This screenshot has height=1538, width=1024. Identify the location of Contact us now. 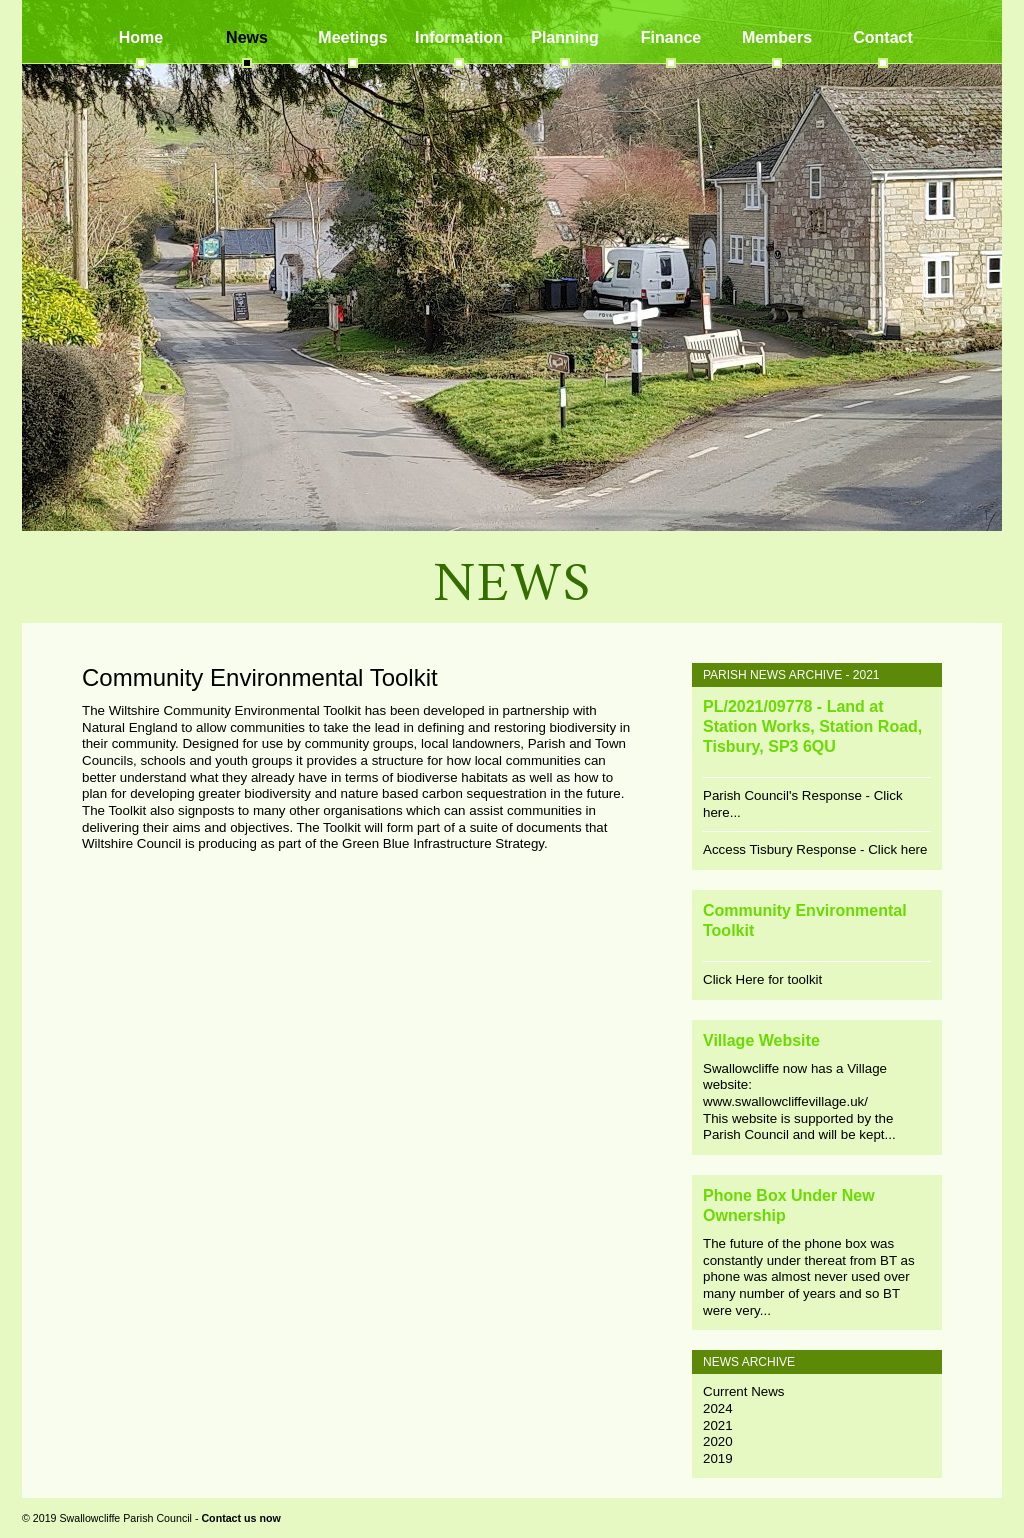
(240, 1518).